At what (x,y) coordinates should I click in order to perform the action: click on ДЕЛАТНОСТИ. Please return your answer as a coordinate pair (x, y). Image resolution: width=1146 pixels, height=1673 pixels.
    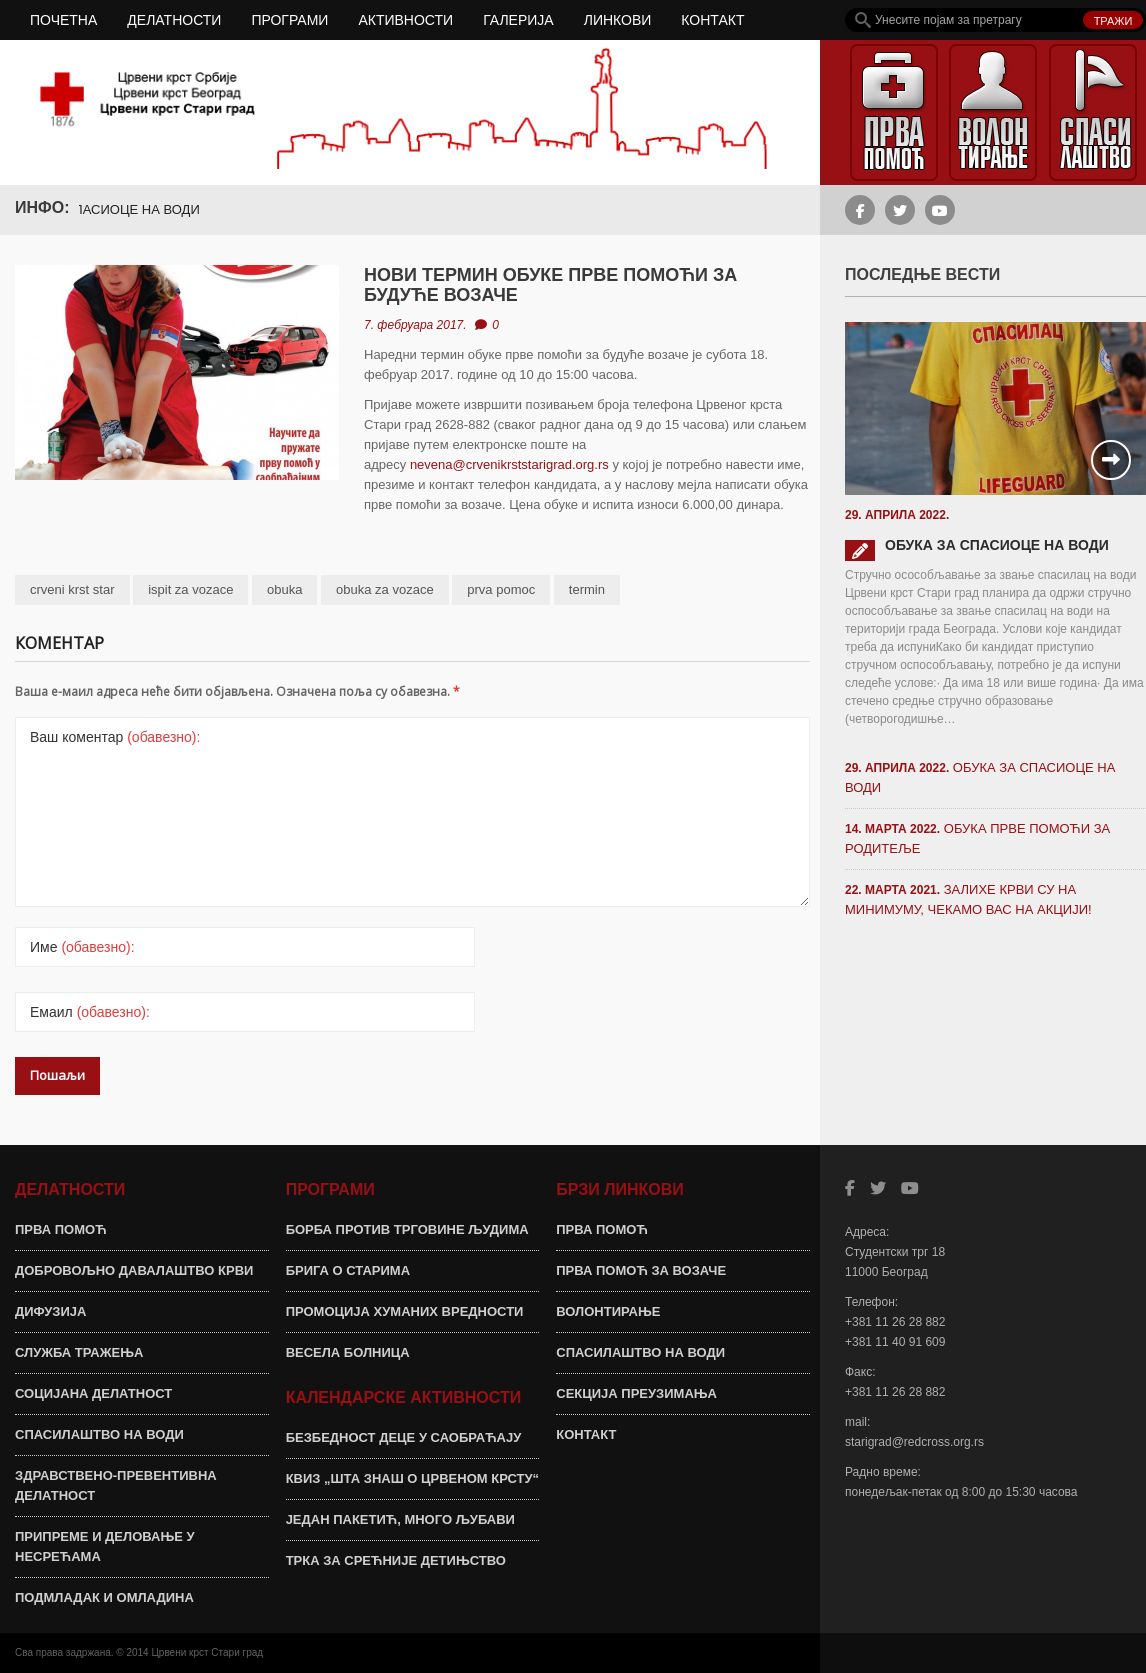
    Looking at the image, I should click on (174, 20).